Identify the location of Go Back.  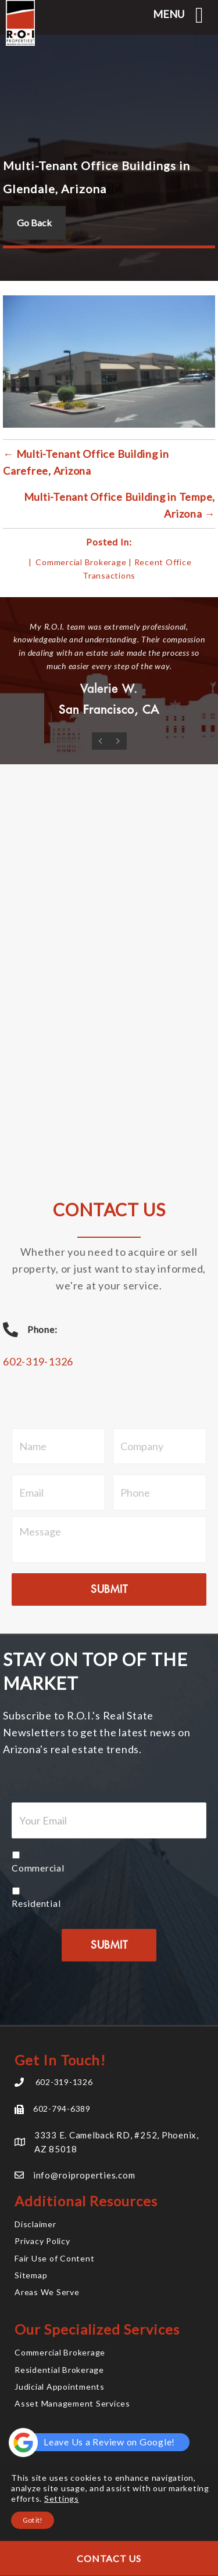
(34, 222).